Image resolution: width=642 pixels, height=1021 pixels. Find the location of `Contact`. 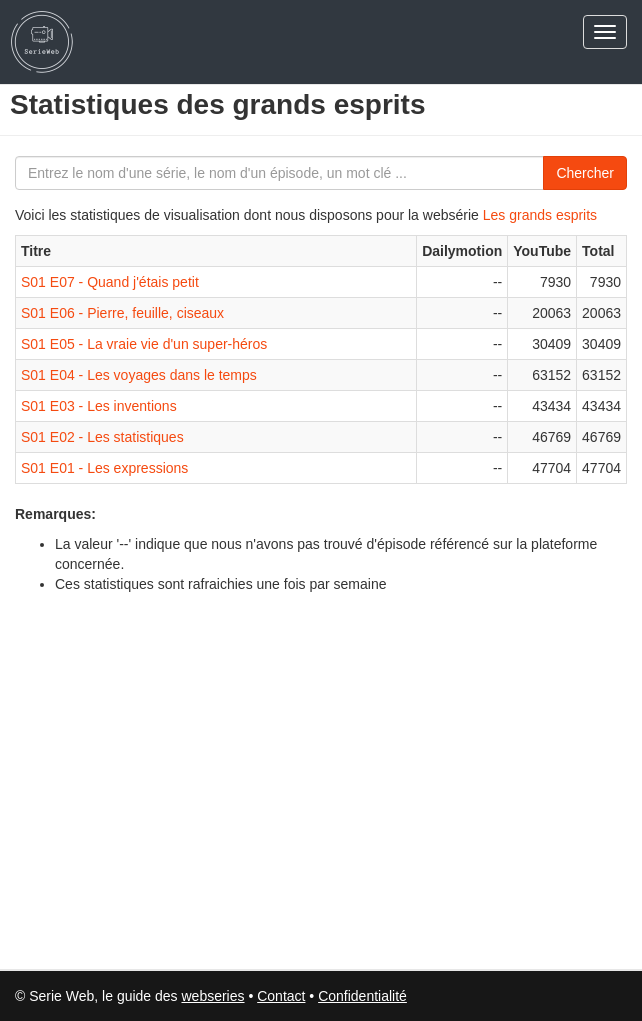

Contact is located at coordinates (281, 996).